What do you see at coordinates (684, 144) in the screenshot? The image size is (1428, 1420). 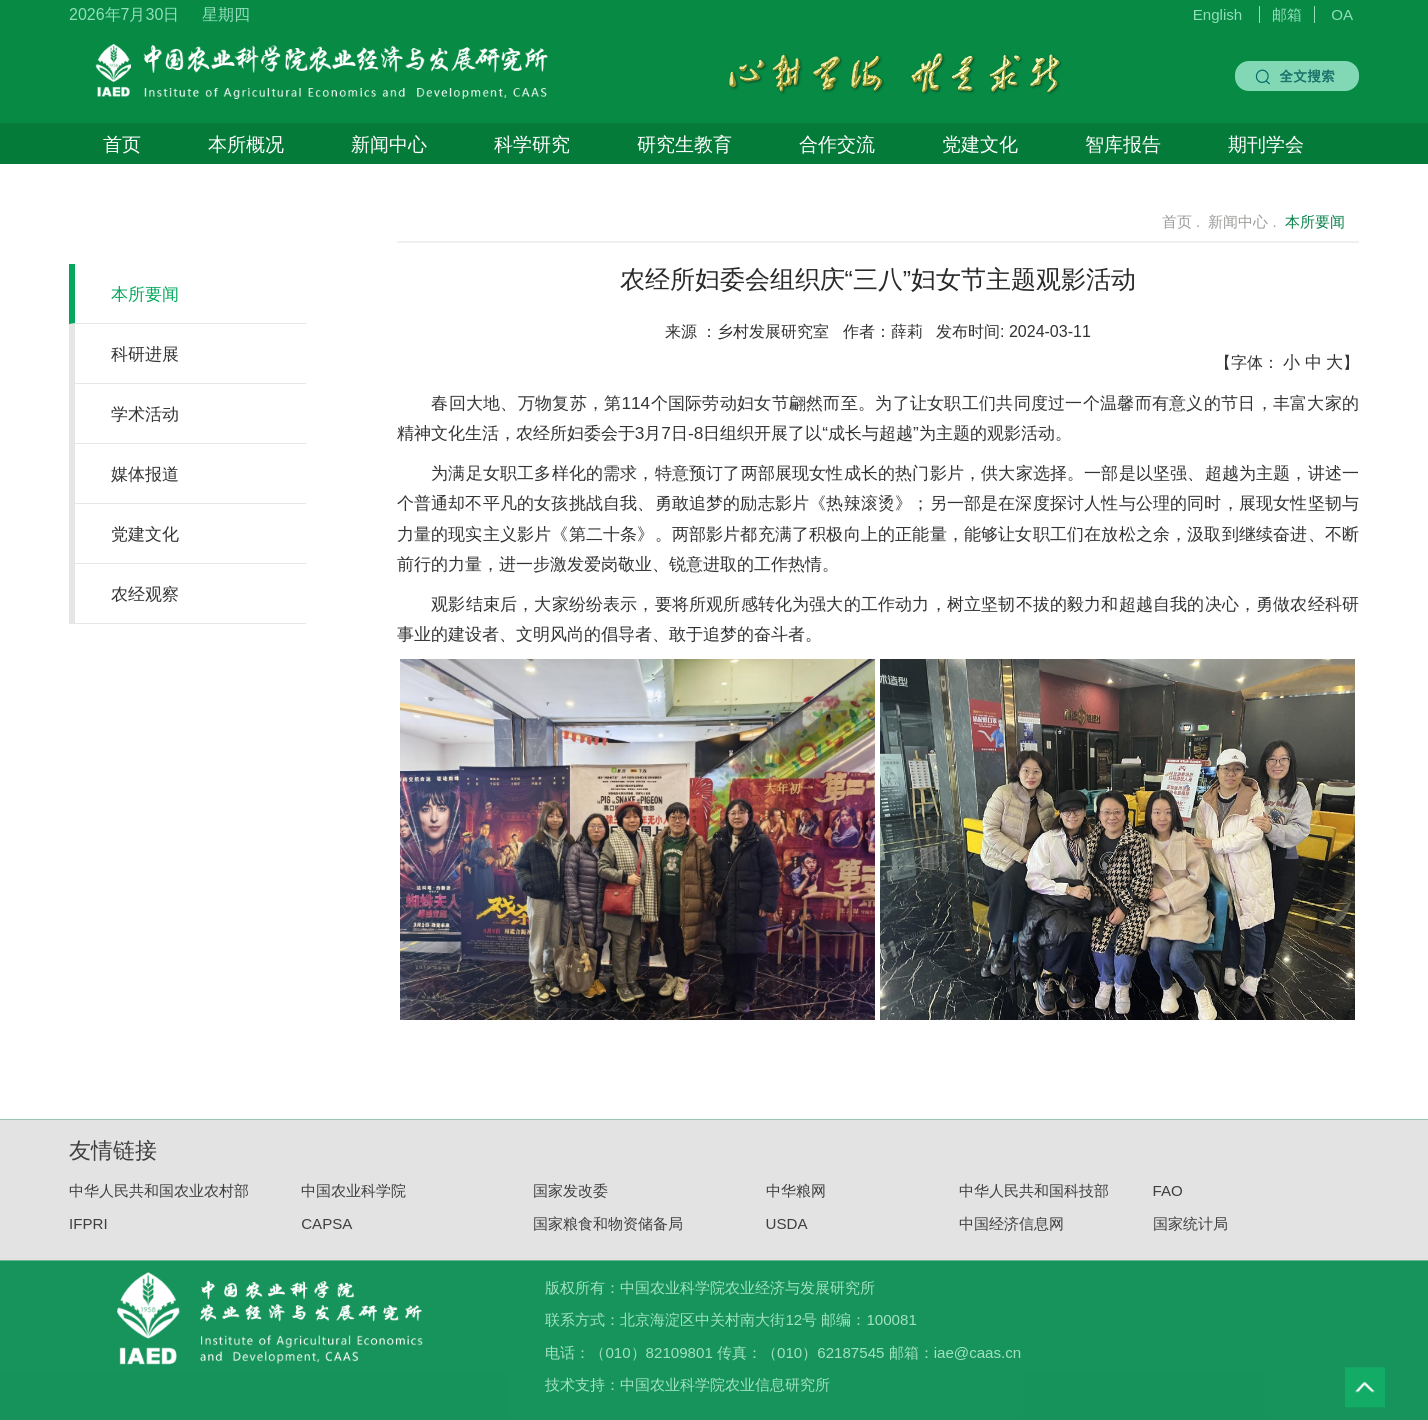 I see `研究生教育` at bounding box center [684, 144].